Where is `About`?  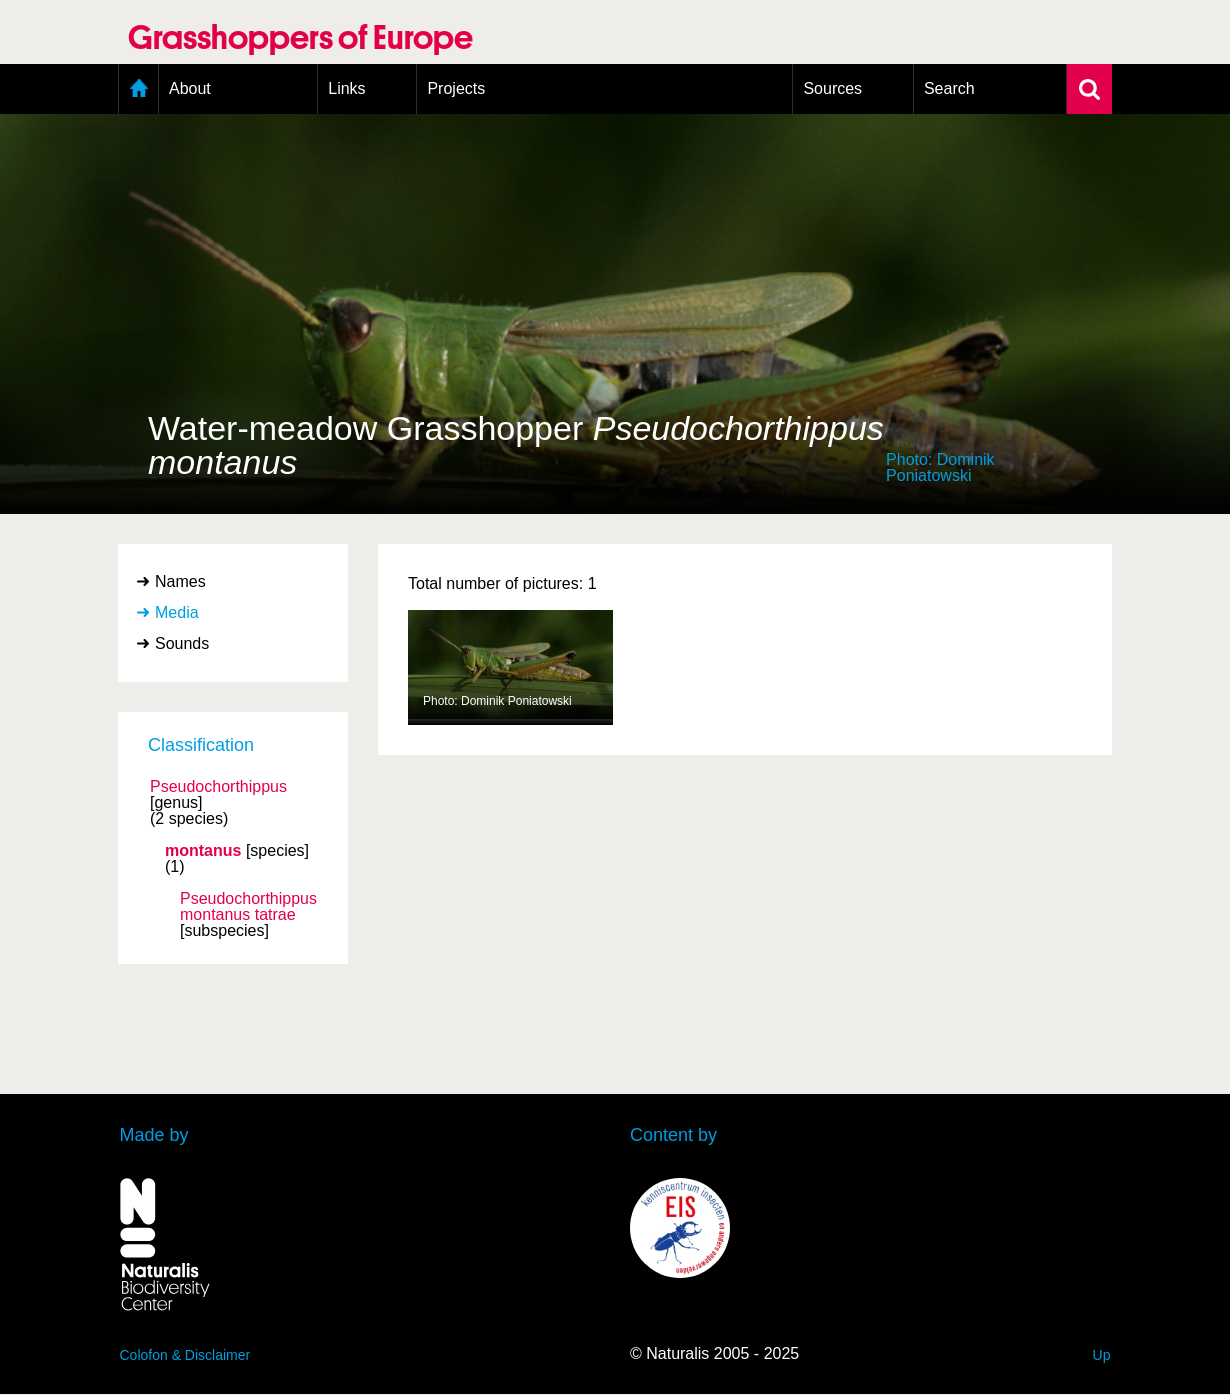
About is located at coordinates (190, 88).